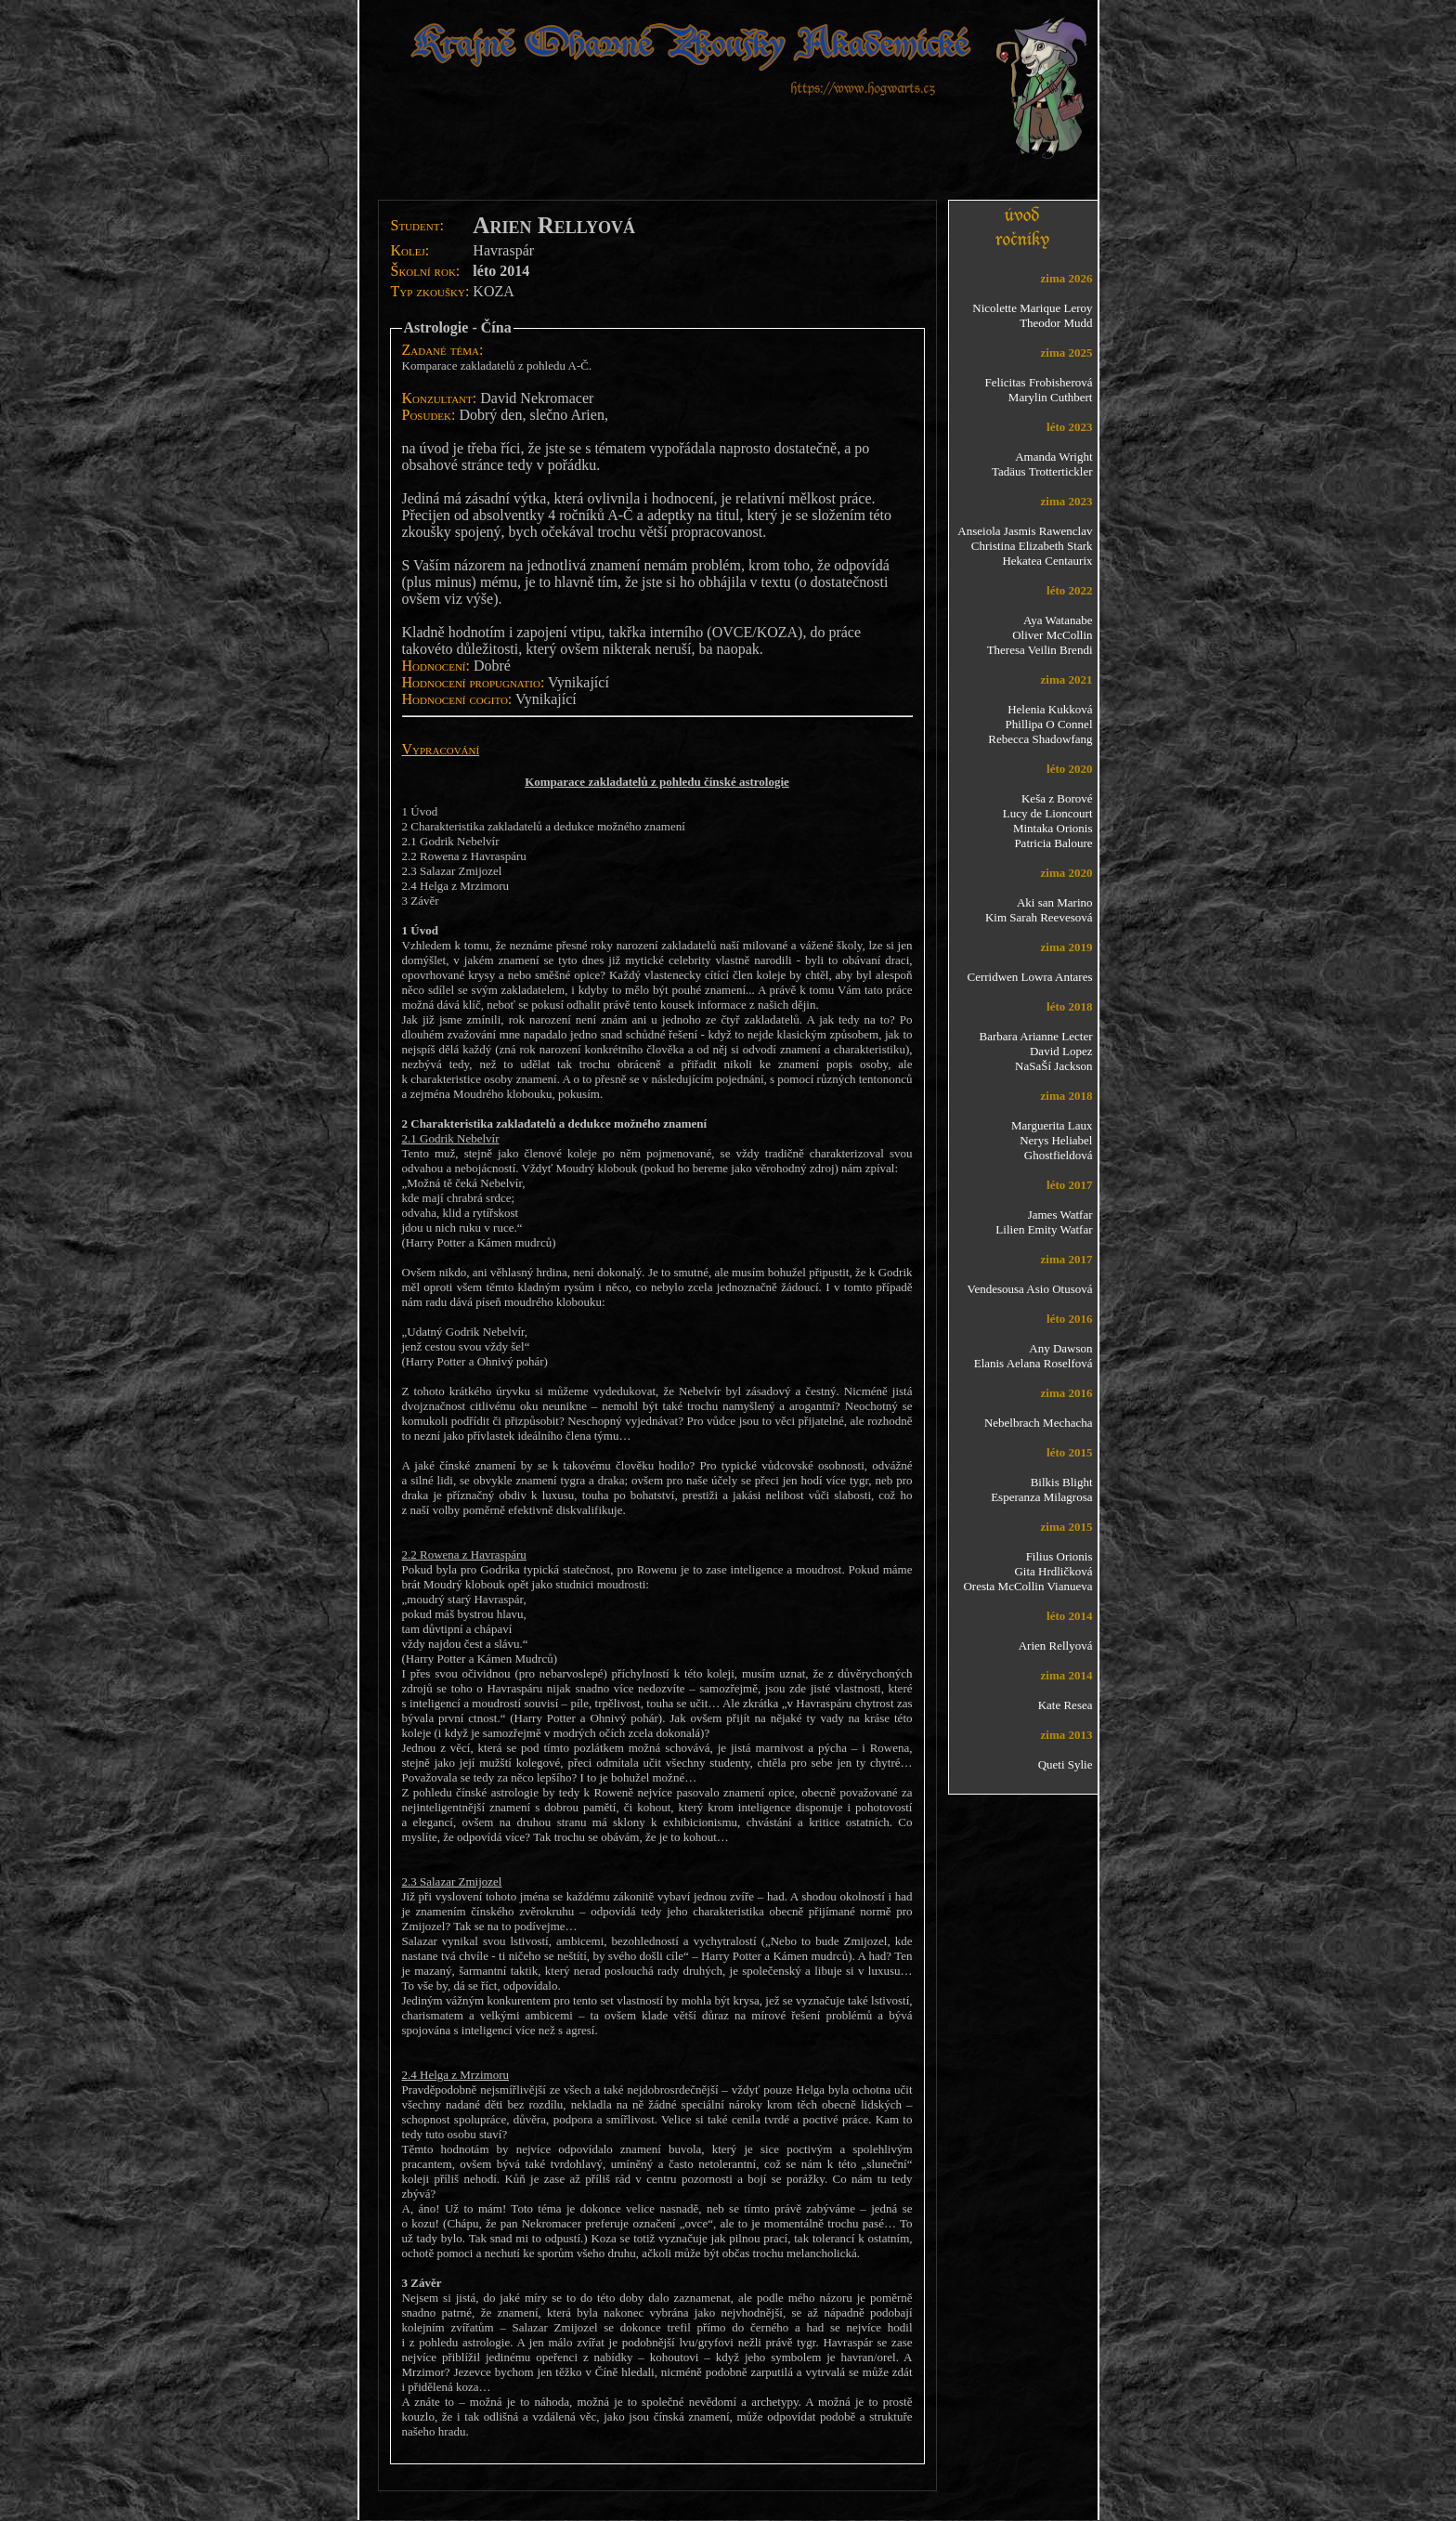 The image size is (1456, 2521). Describe the element at coordinates (1043, 1229) in the screenshot. I see `Lilien Emity Watfar` at that location.